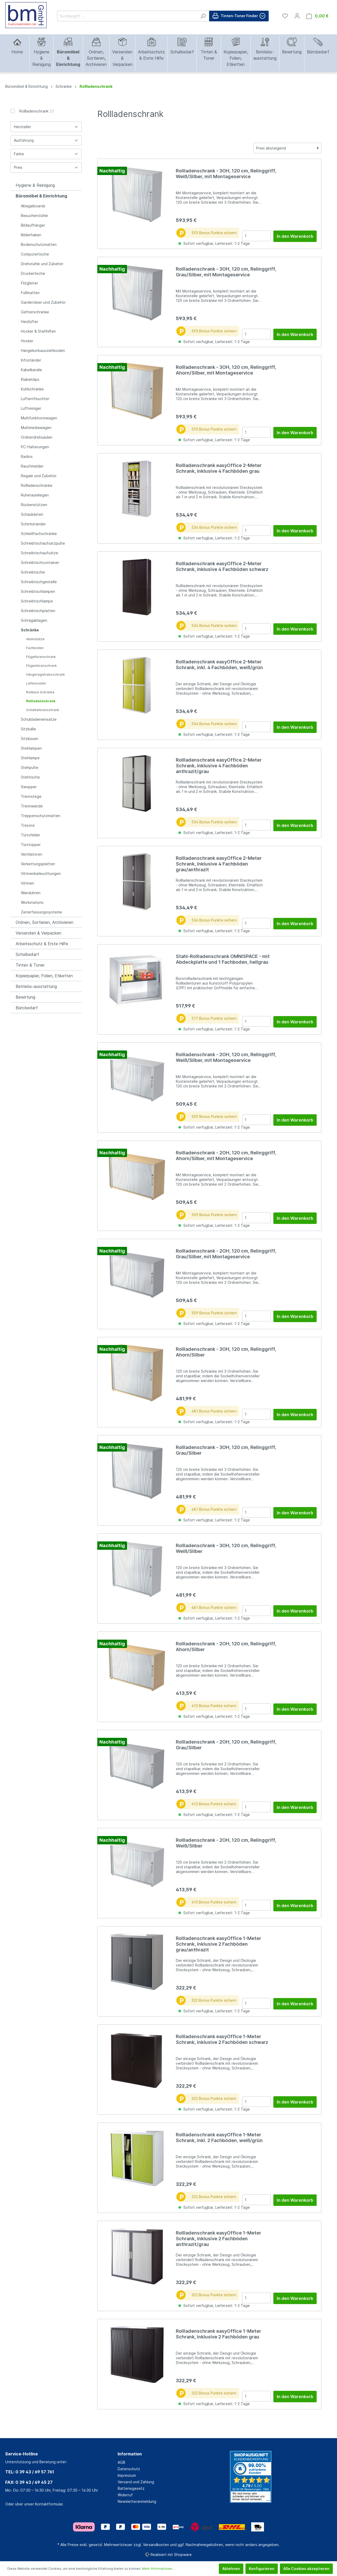 This screenshot has height=2576, width=337. What do you see at coordinates (31, 235) in the screenshot?
I see `Bilderhaken` at bounding box center [31, 235].